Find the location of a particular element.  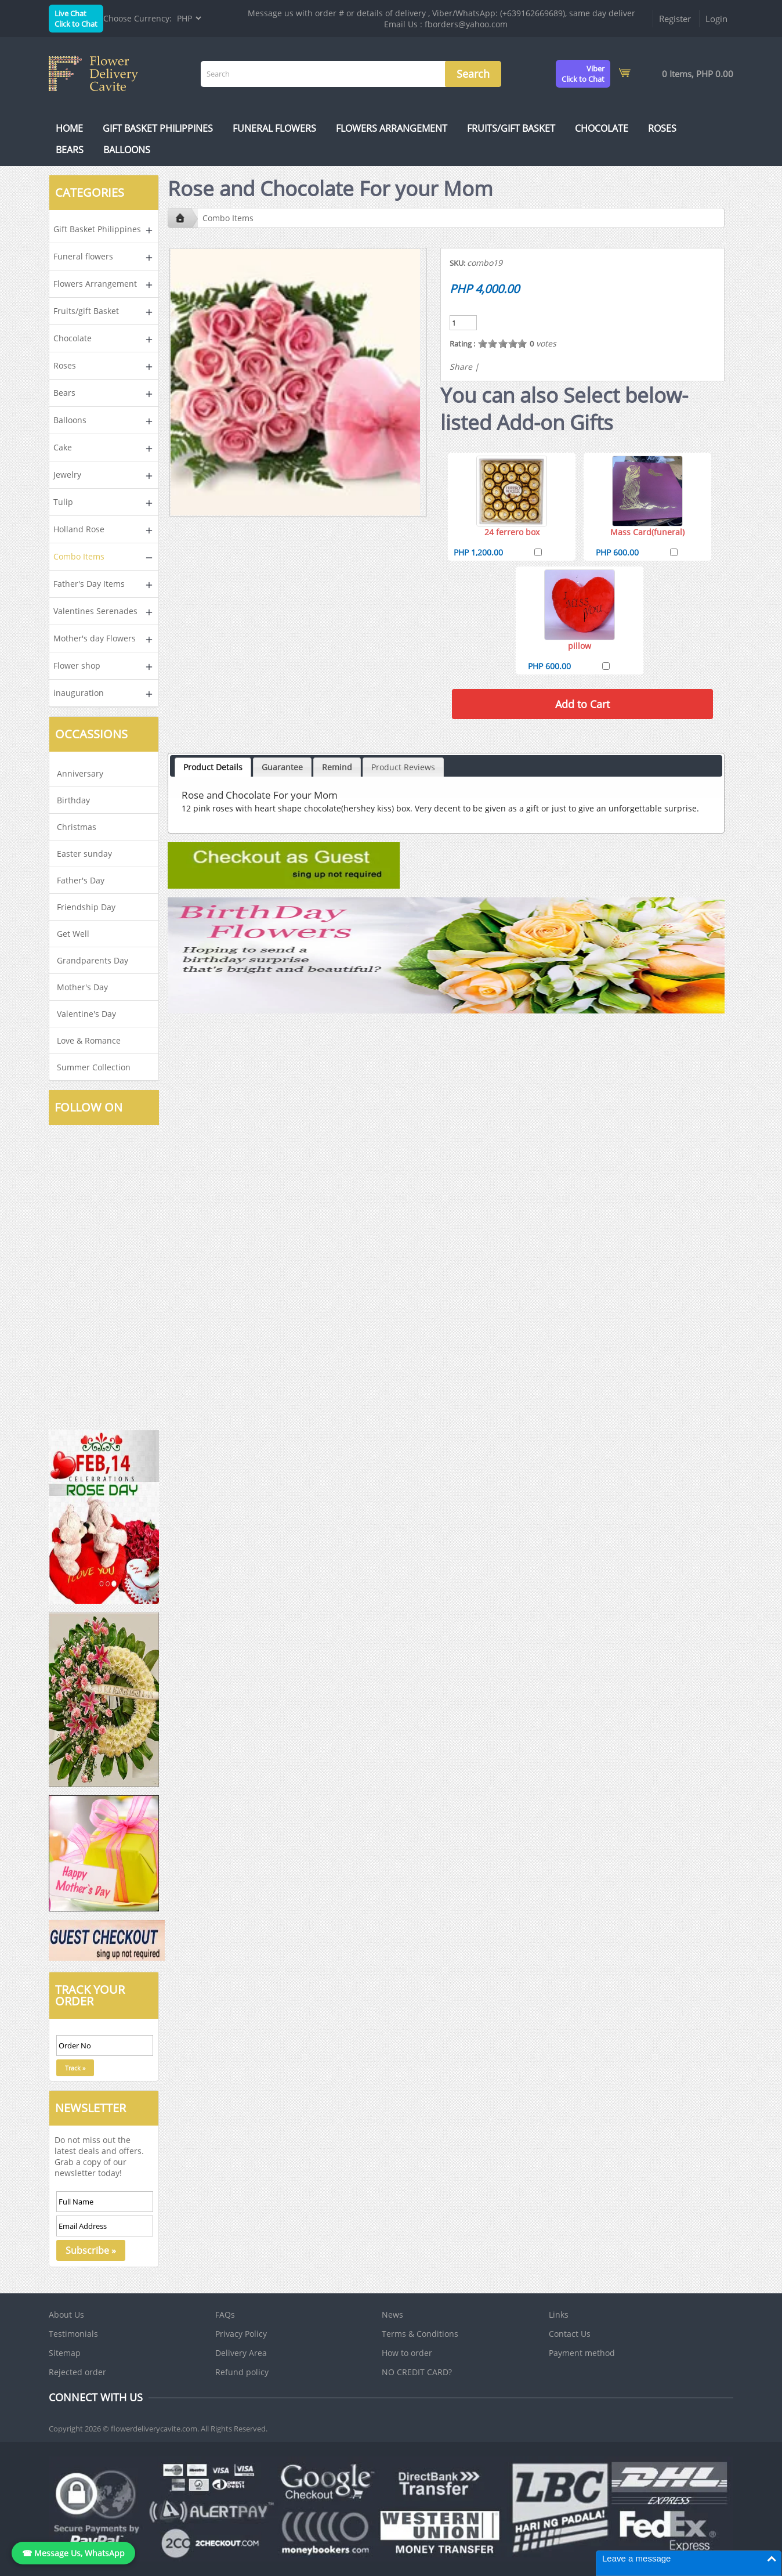

How to order is located at coordinates (407, 2352).